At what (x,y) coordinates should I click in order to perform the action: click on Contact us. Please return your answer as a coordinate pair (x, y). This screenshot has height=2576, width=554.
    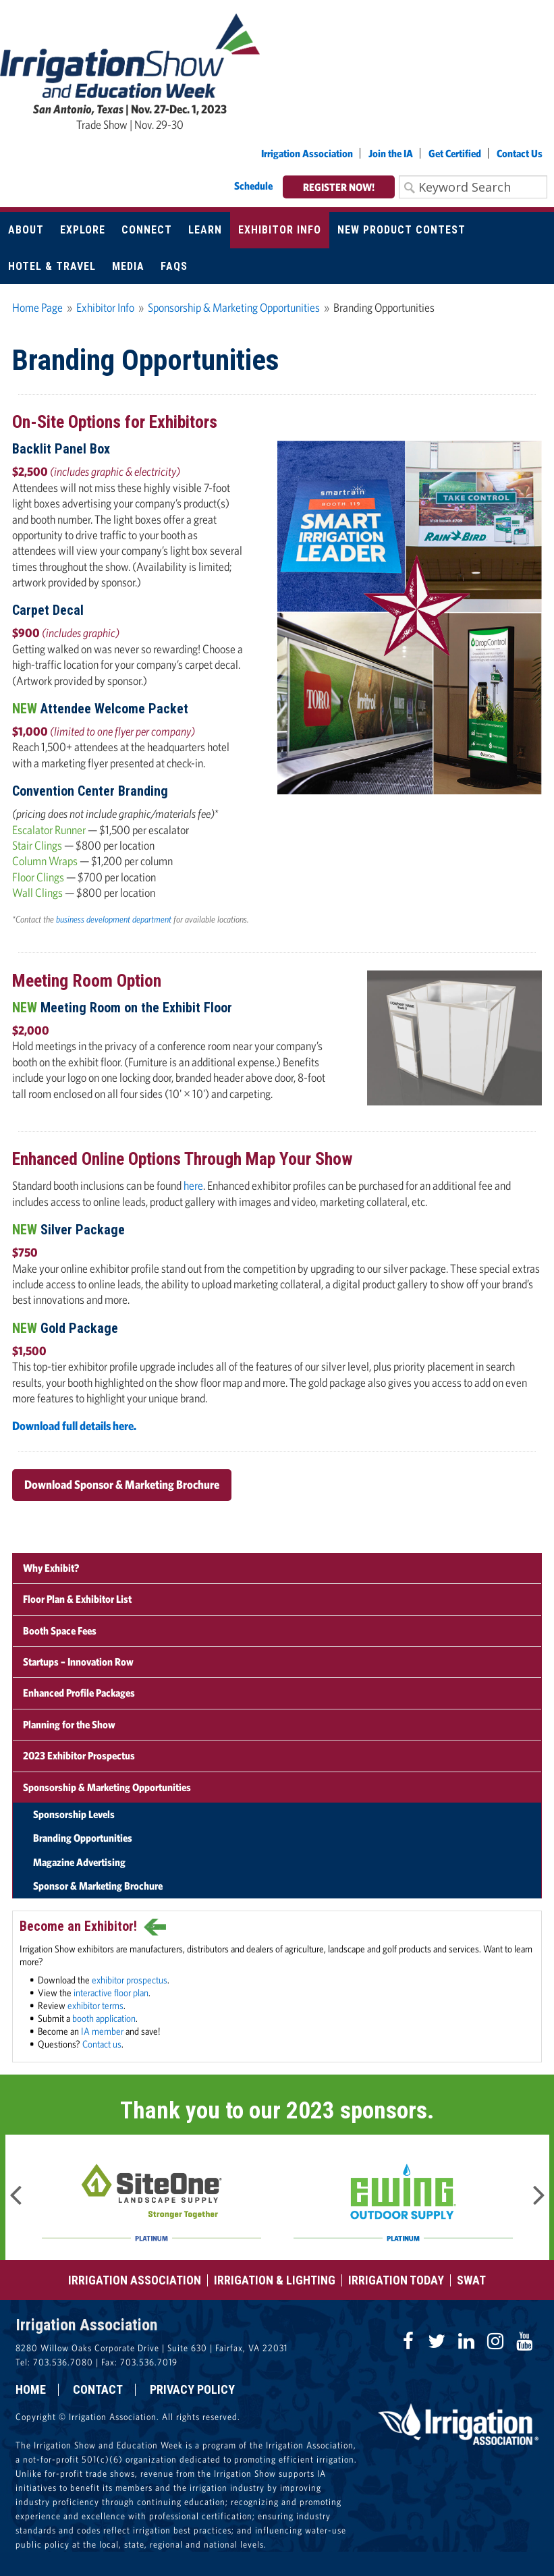
    Looking at the image, I should click on (101, 2043).